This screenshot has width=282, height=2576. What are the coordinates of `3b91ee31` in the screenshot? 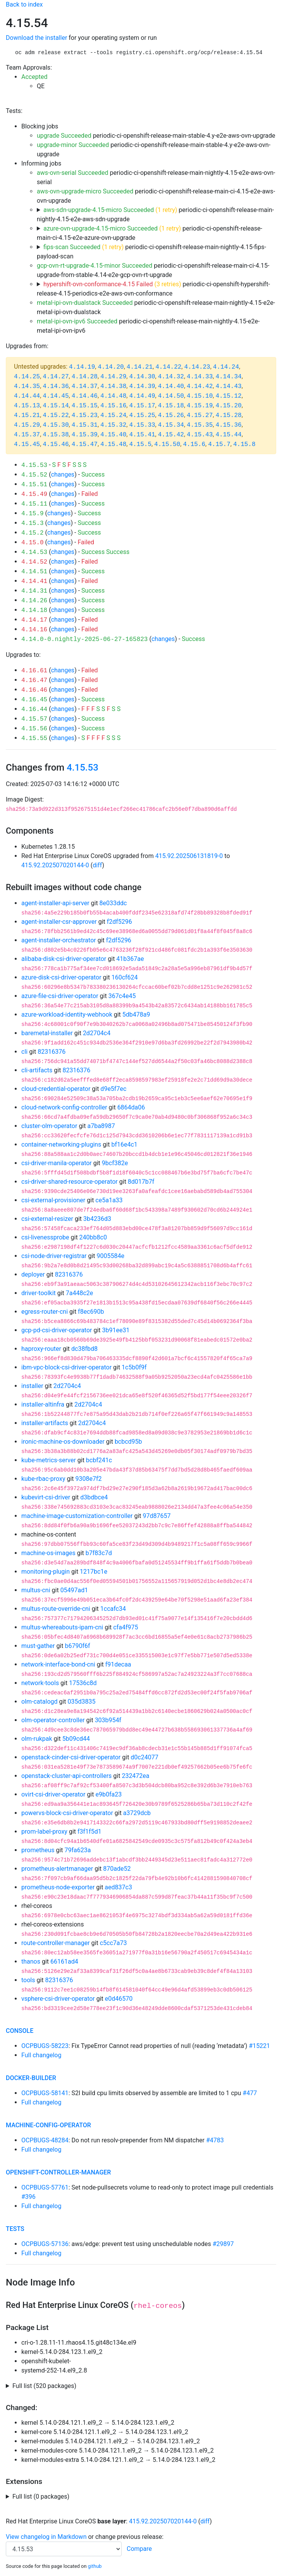 It's located at (116, 1330).